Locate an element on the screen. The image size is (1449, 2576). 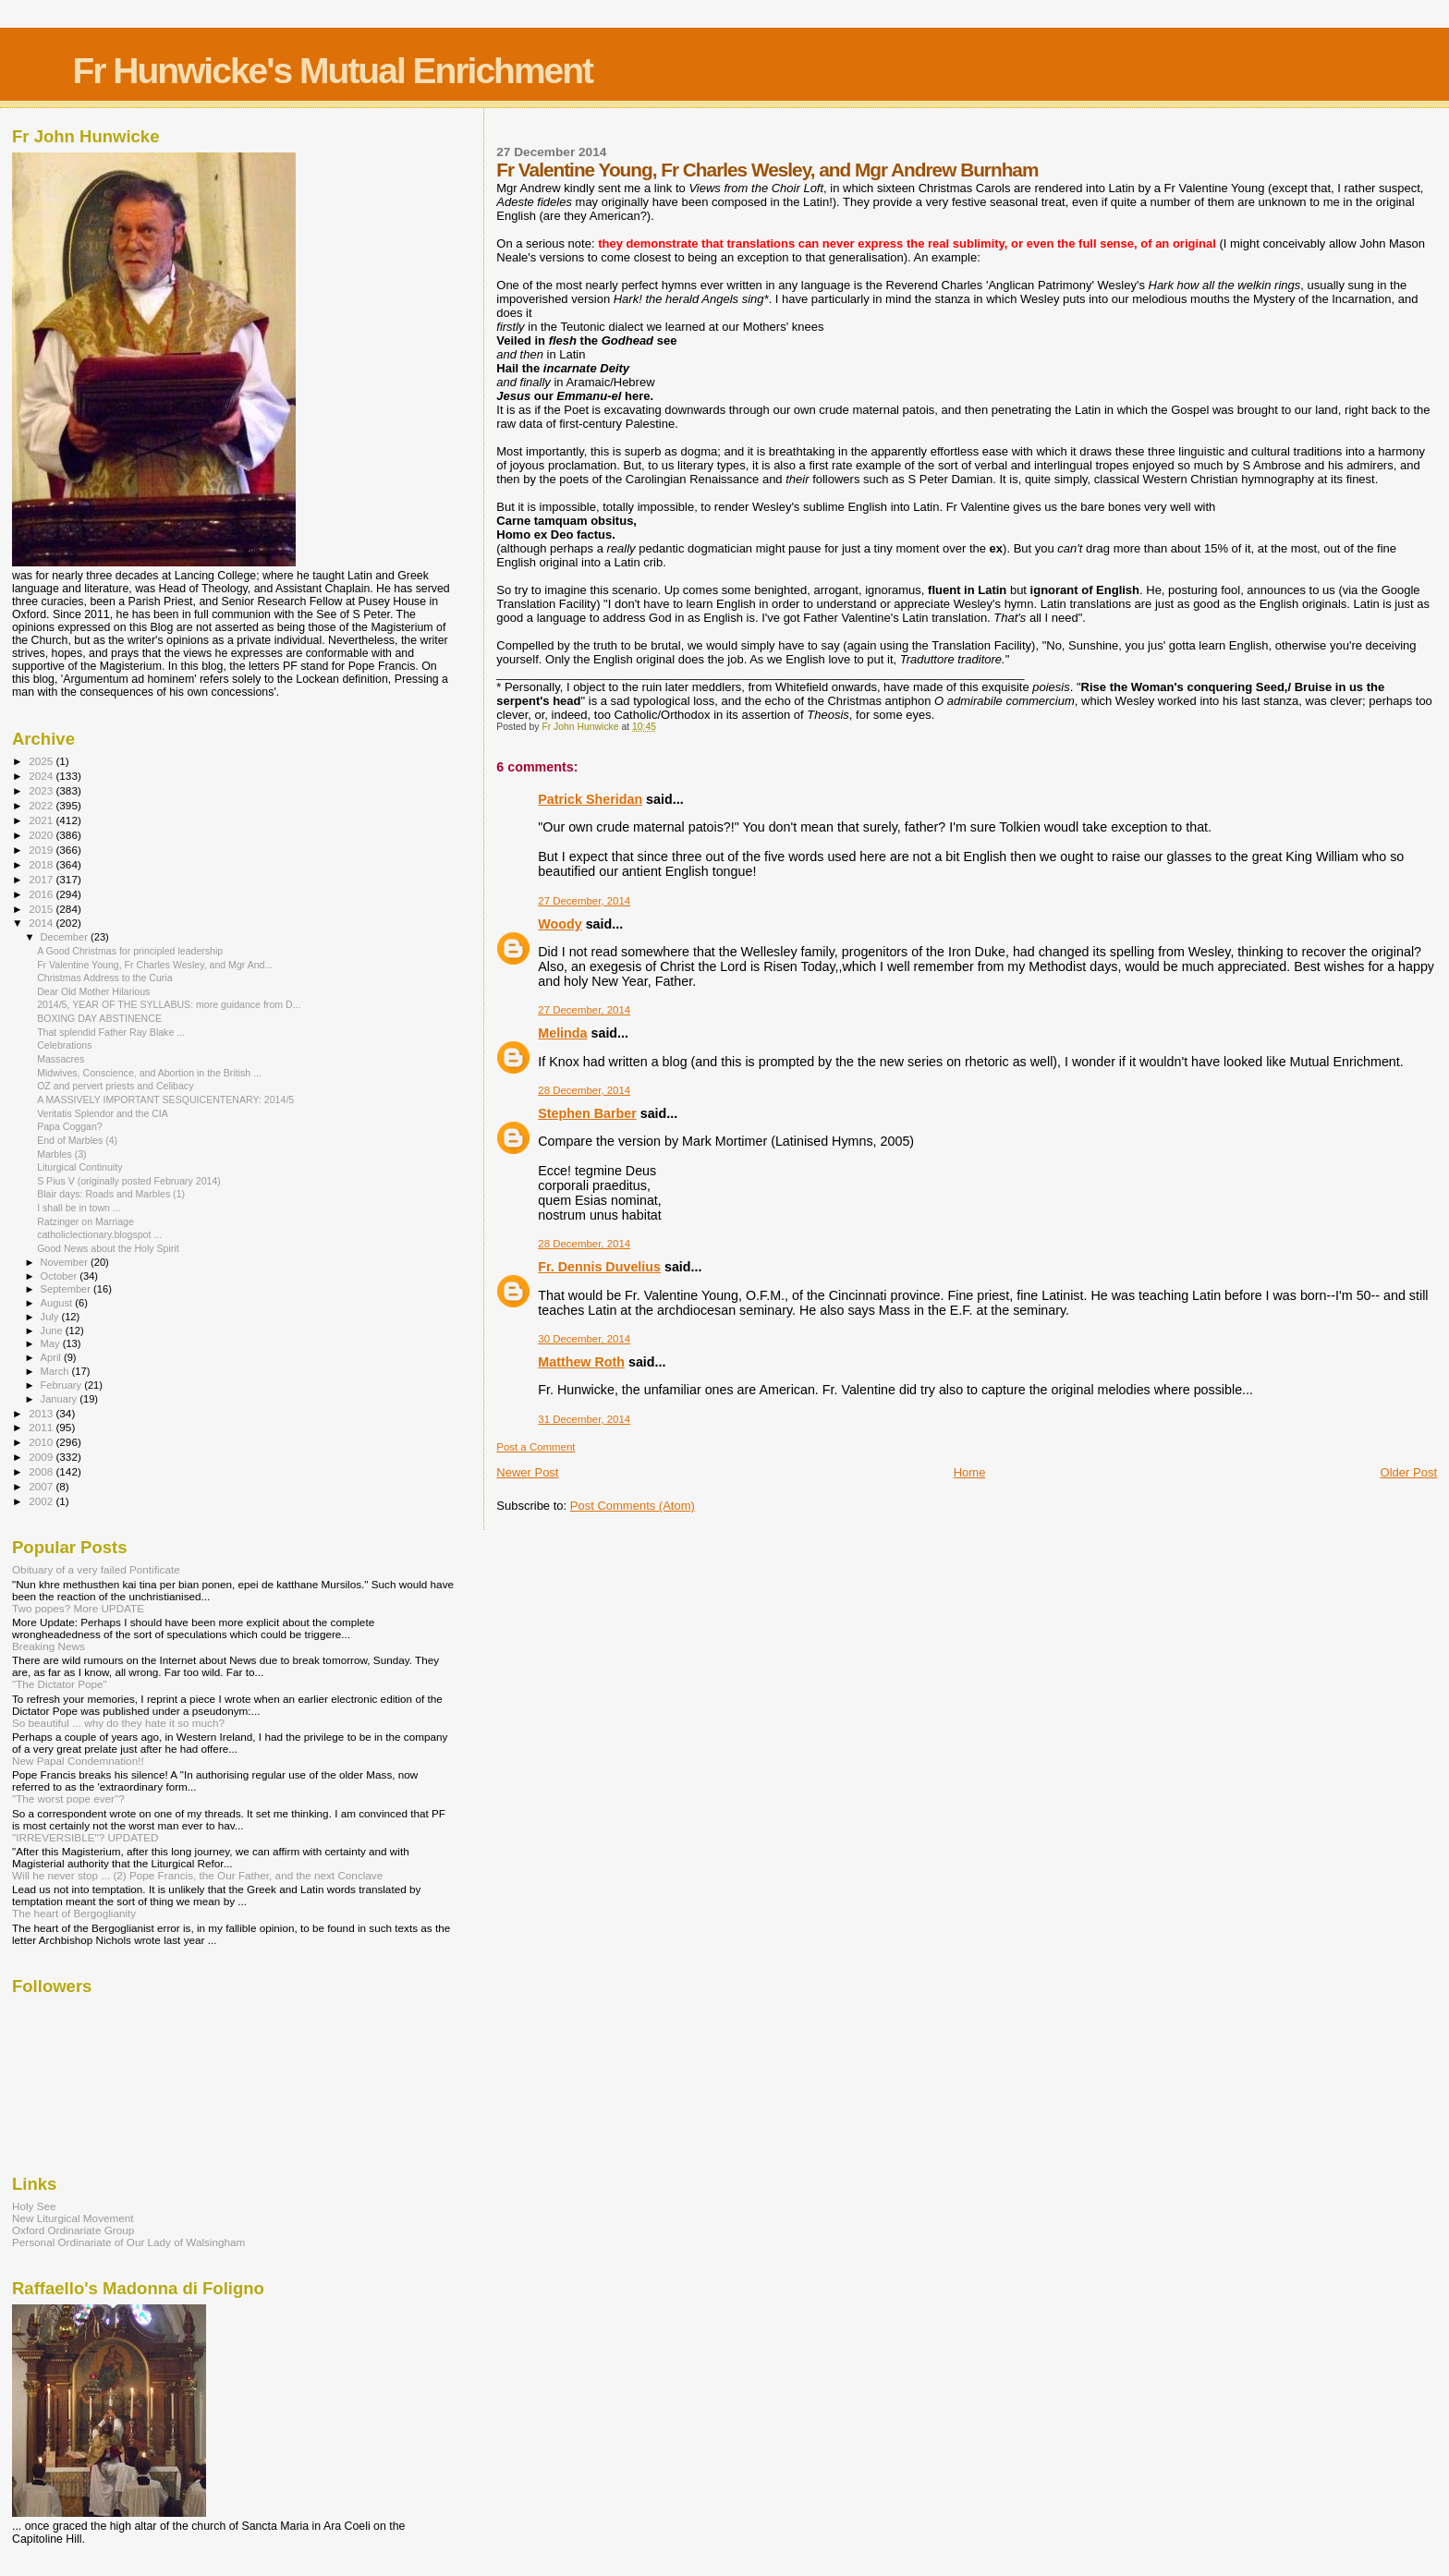
Good News about the Holy Spirit is located at coordinates (107, 1248).